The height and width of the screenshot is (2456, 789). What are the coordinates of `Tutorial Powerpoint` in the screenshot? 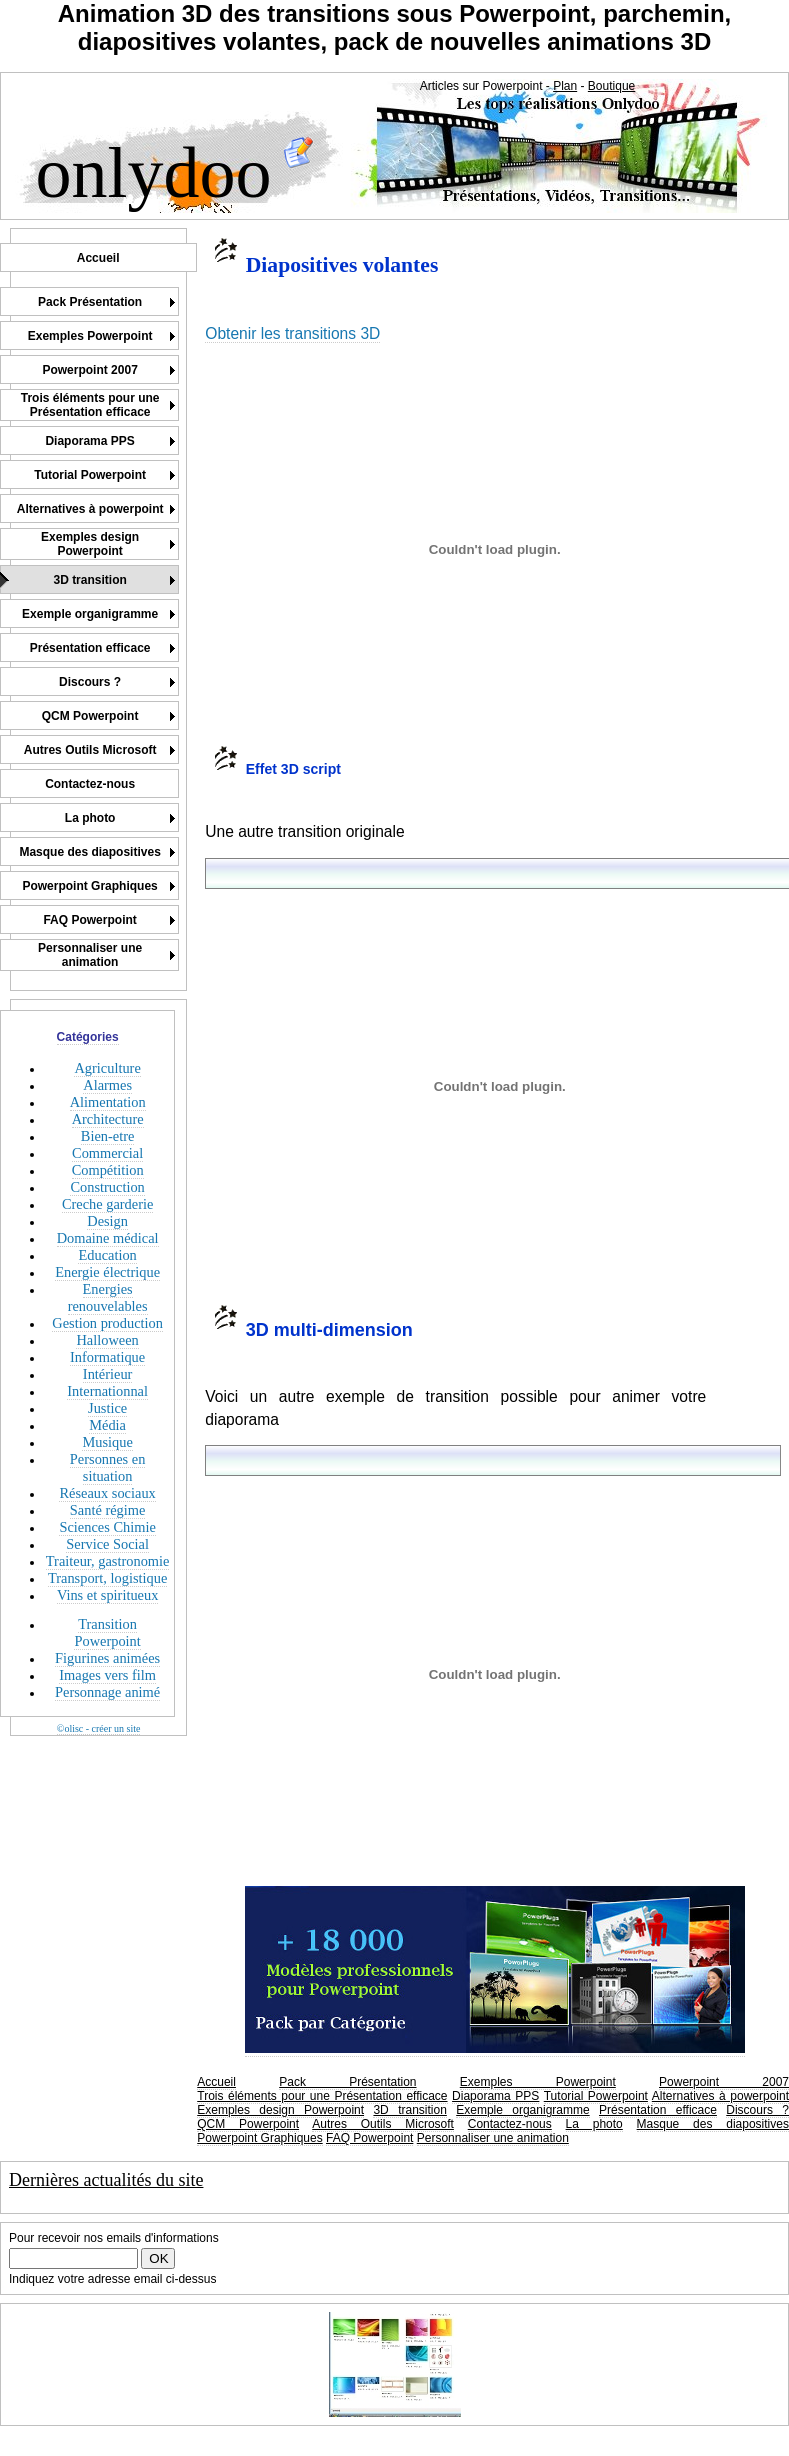 It's located at (596, 2096).